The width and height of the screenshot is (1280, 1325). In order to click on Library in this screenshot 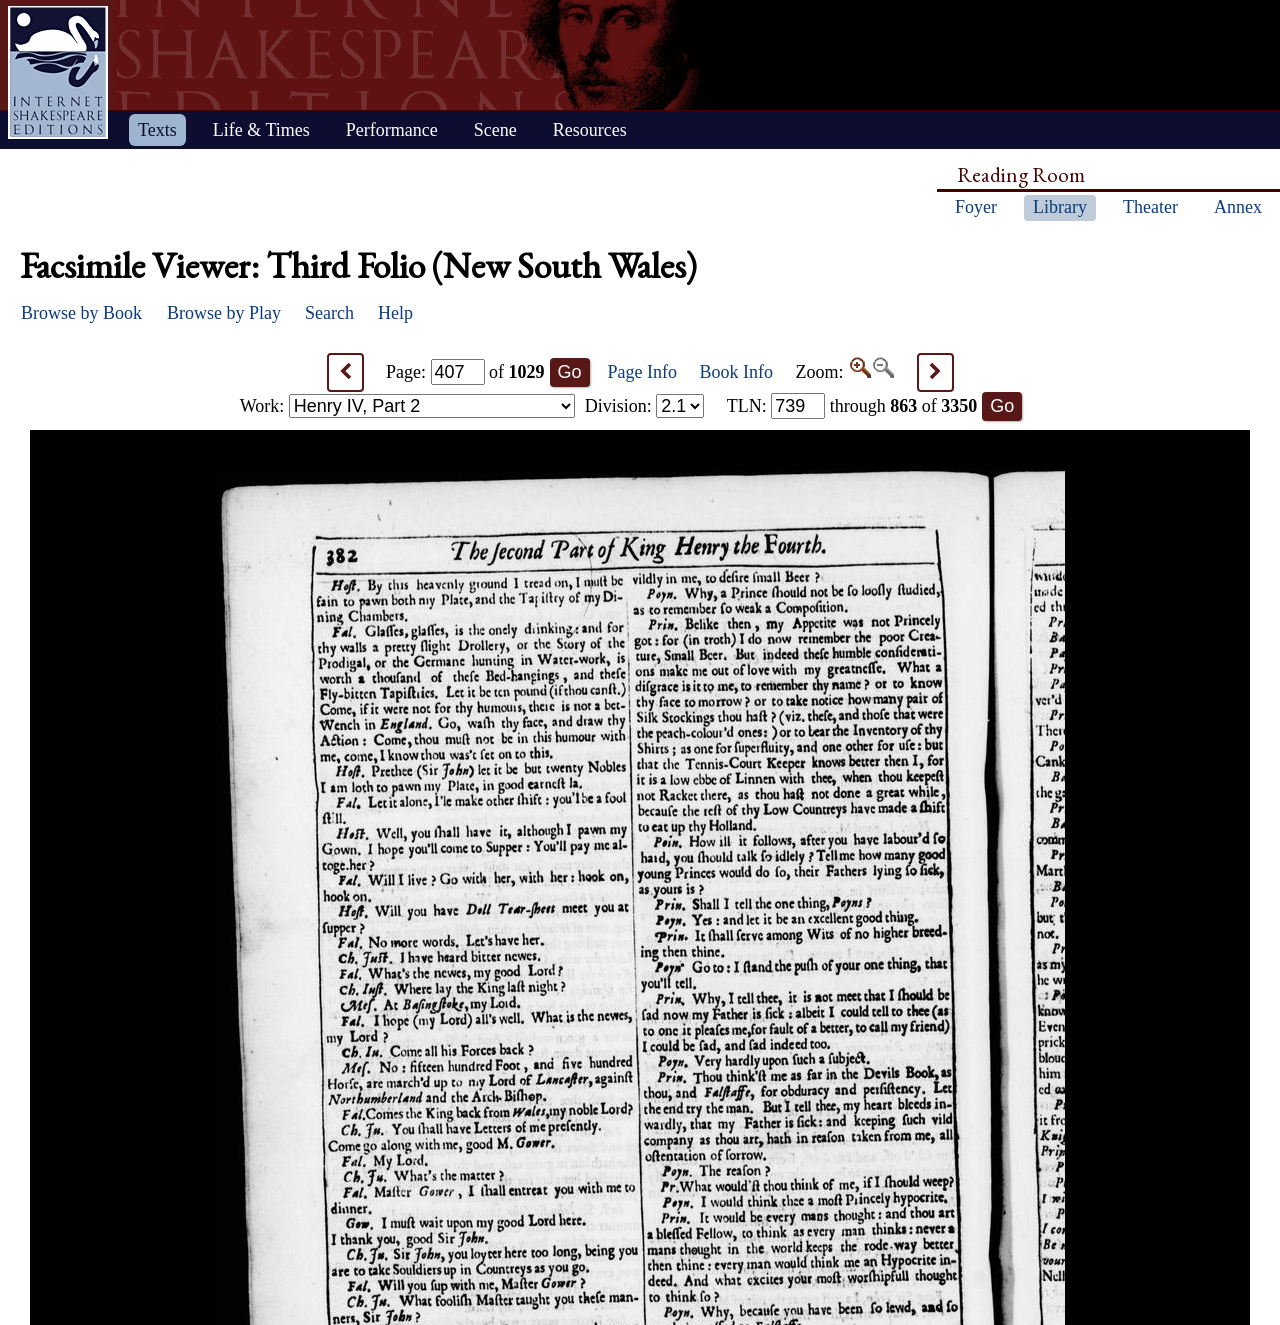, I will do `click(1060, 207)`.